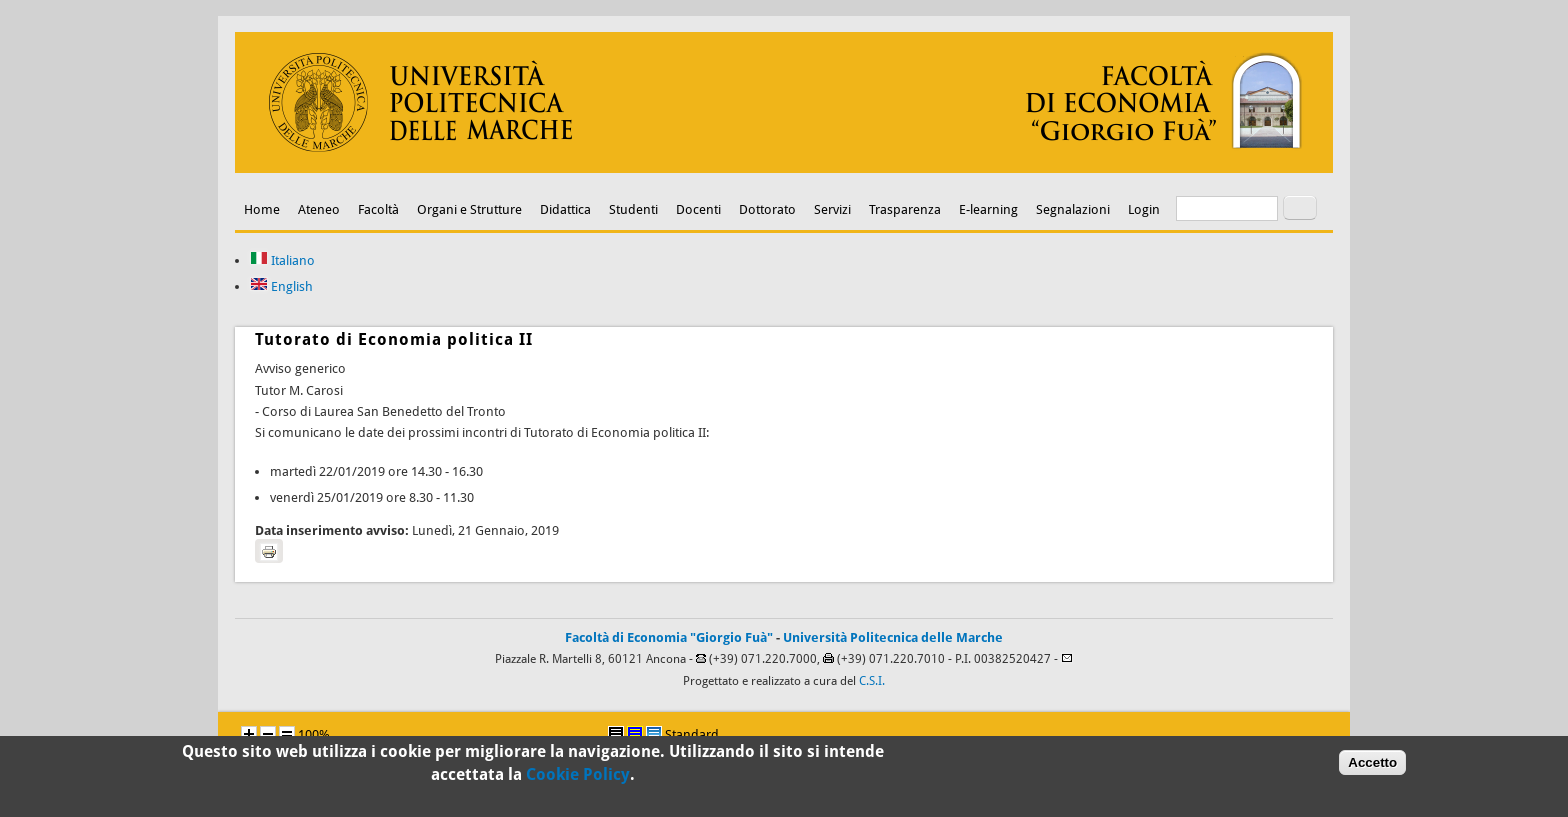  Describe the element at coordinates (893, 637) in the screenshot. I see `Università Politecnica delle Marche` at that location.